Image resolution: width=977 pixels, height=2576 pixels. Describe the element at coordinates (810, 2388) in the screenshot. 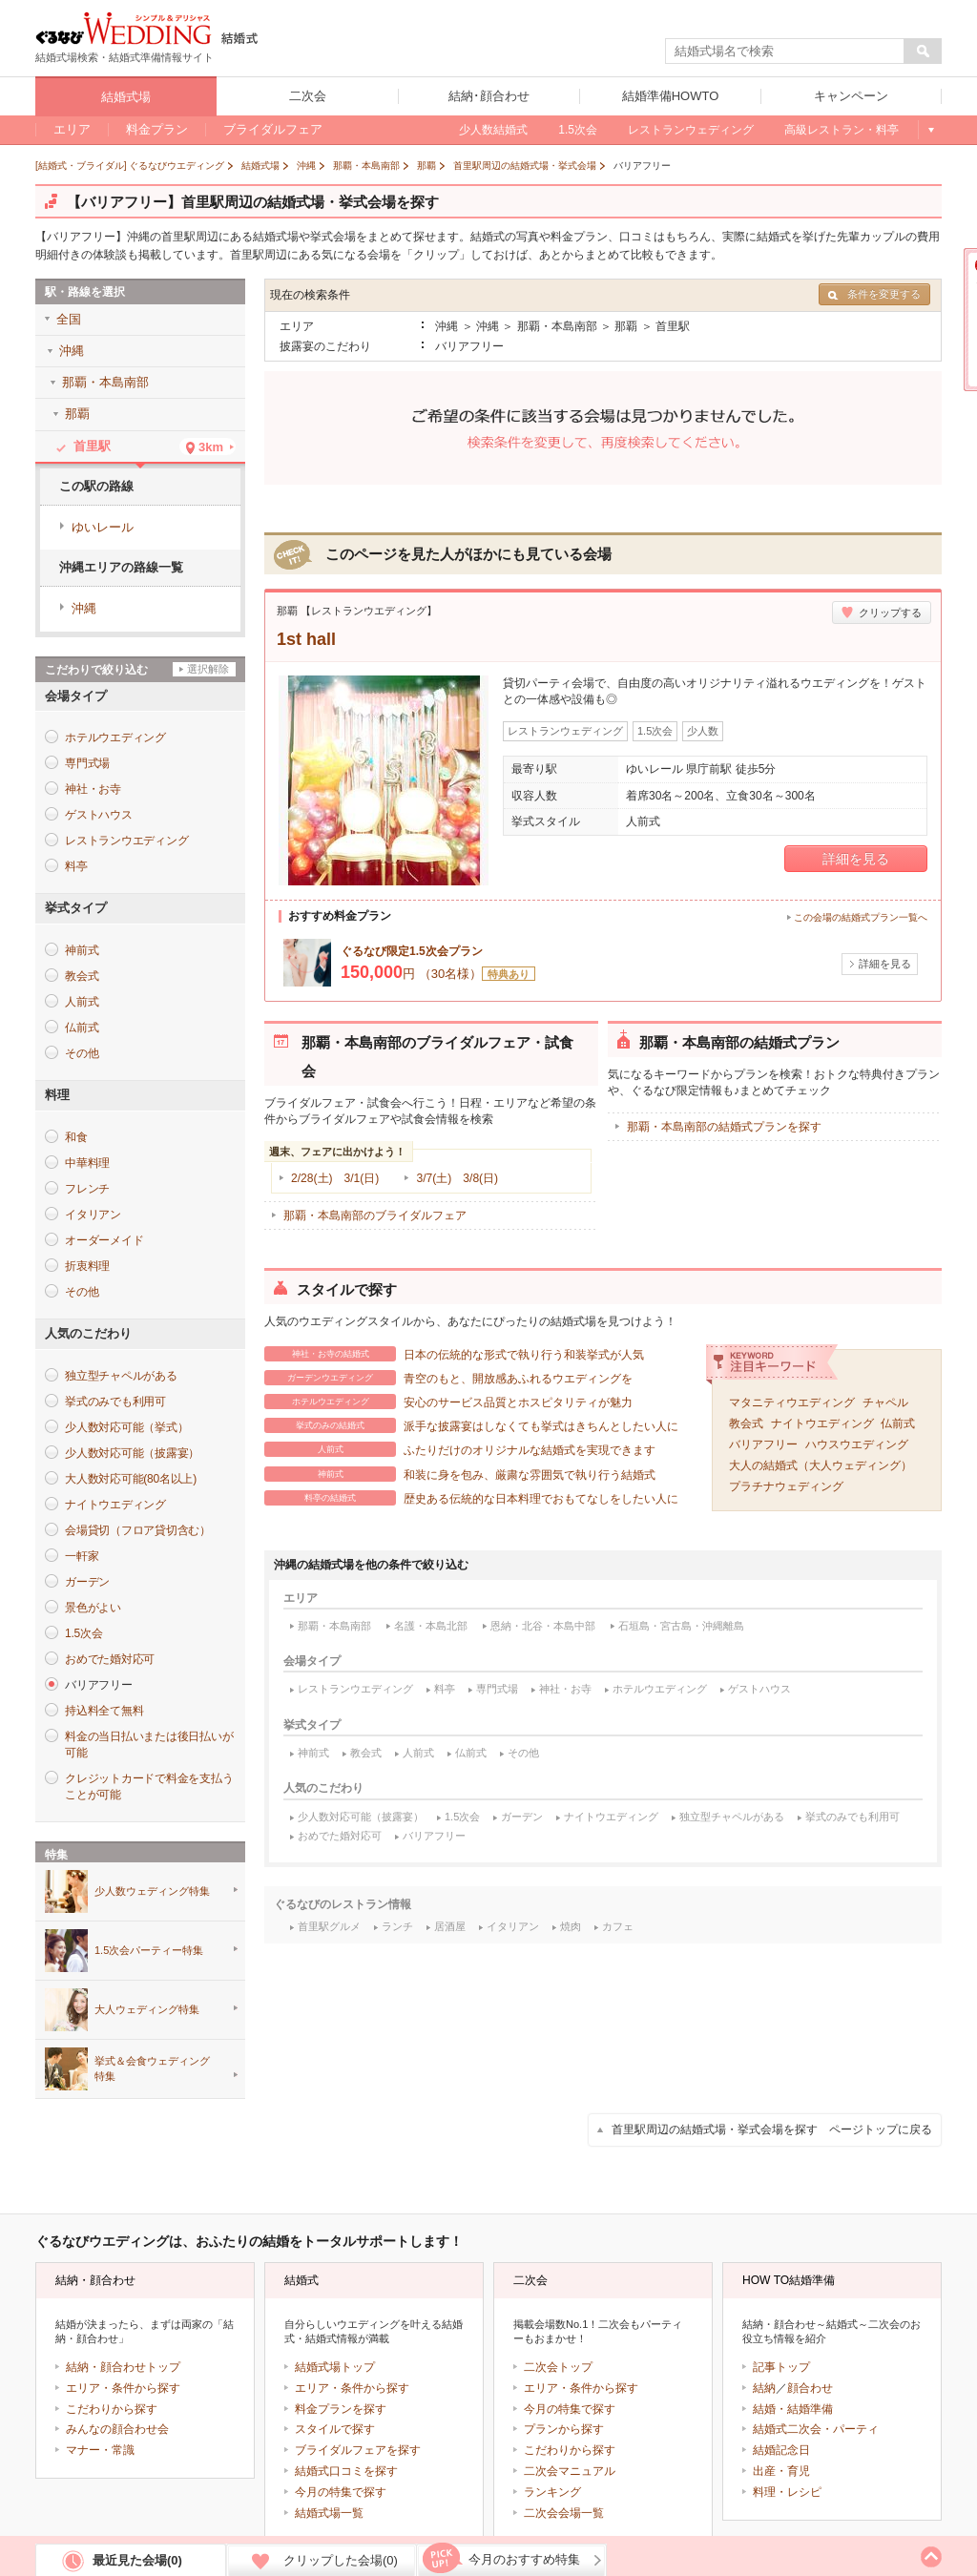

I see `顔合わせ` at that location.